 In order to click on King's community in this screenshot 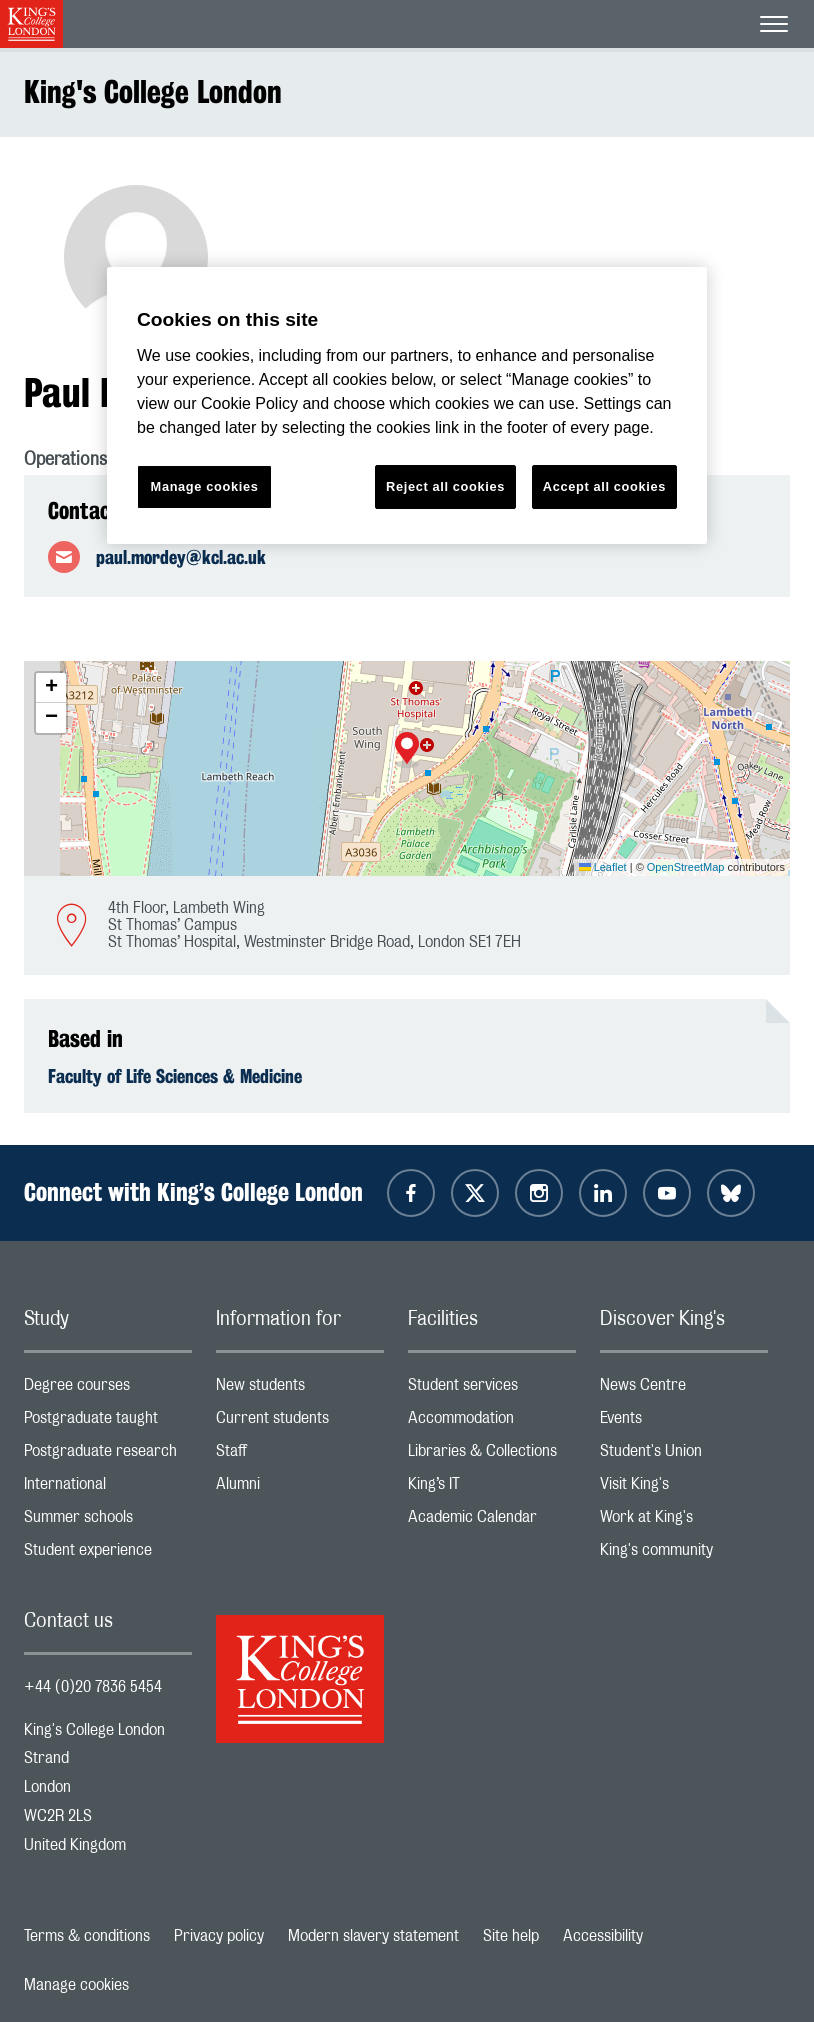, I will do `click(684, 1554)`.